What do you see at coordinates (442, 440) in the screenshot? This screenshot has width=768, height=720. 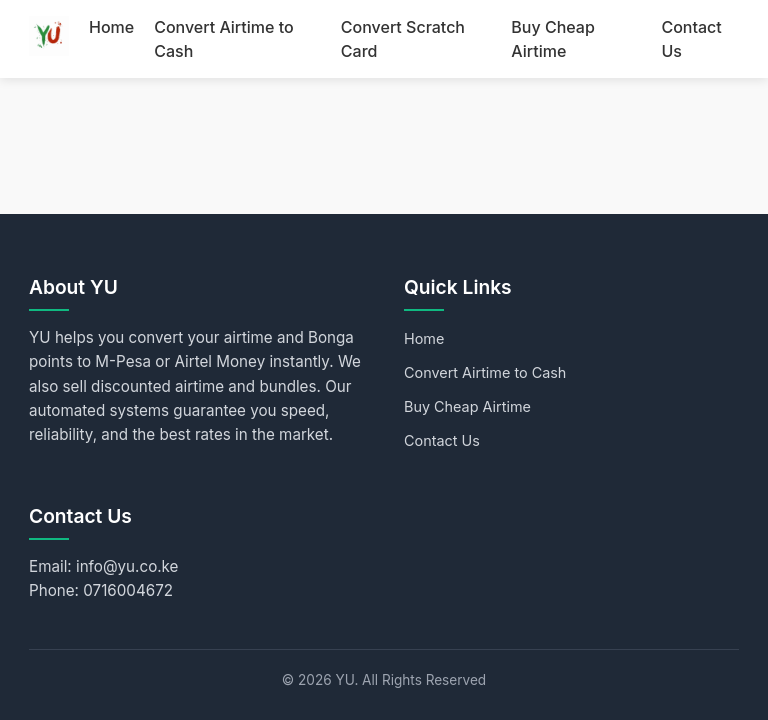 I see `Contact Us` at bounding box center [442, 440].